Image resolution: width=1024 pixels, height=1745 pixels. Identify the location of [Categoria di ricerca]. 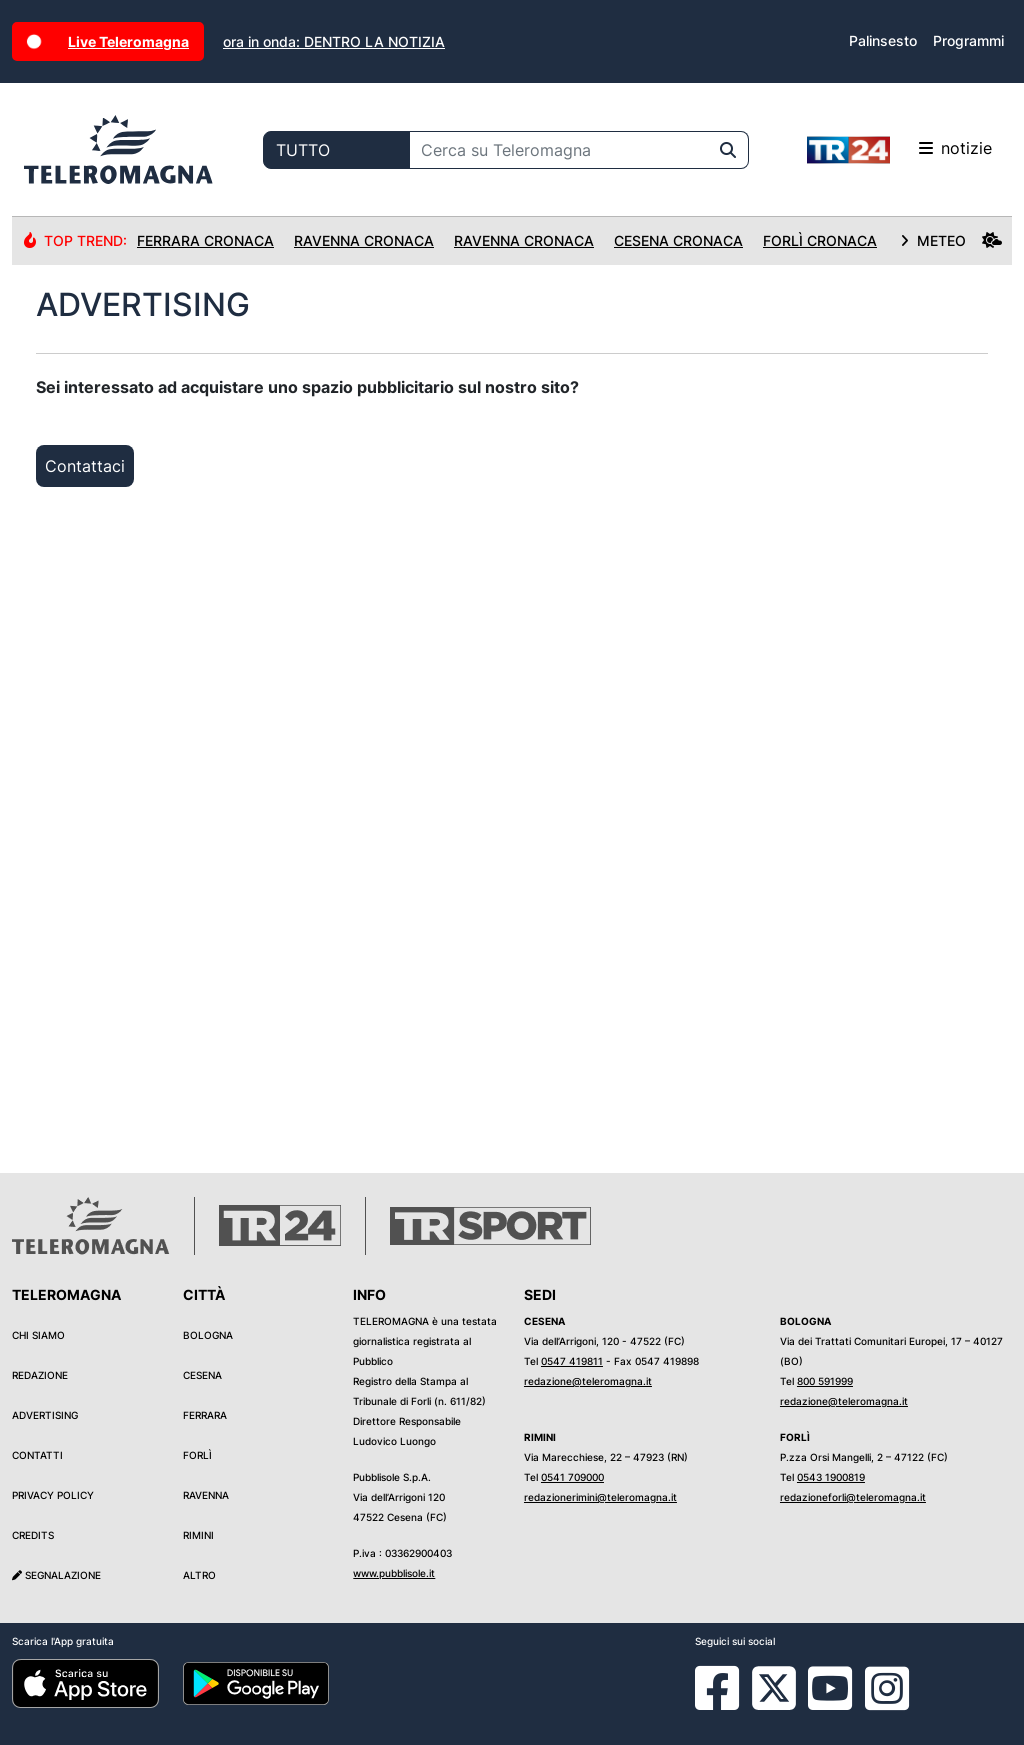
(336, 150).